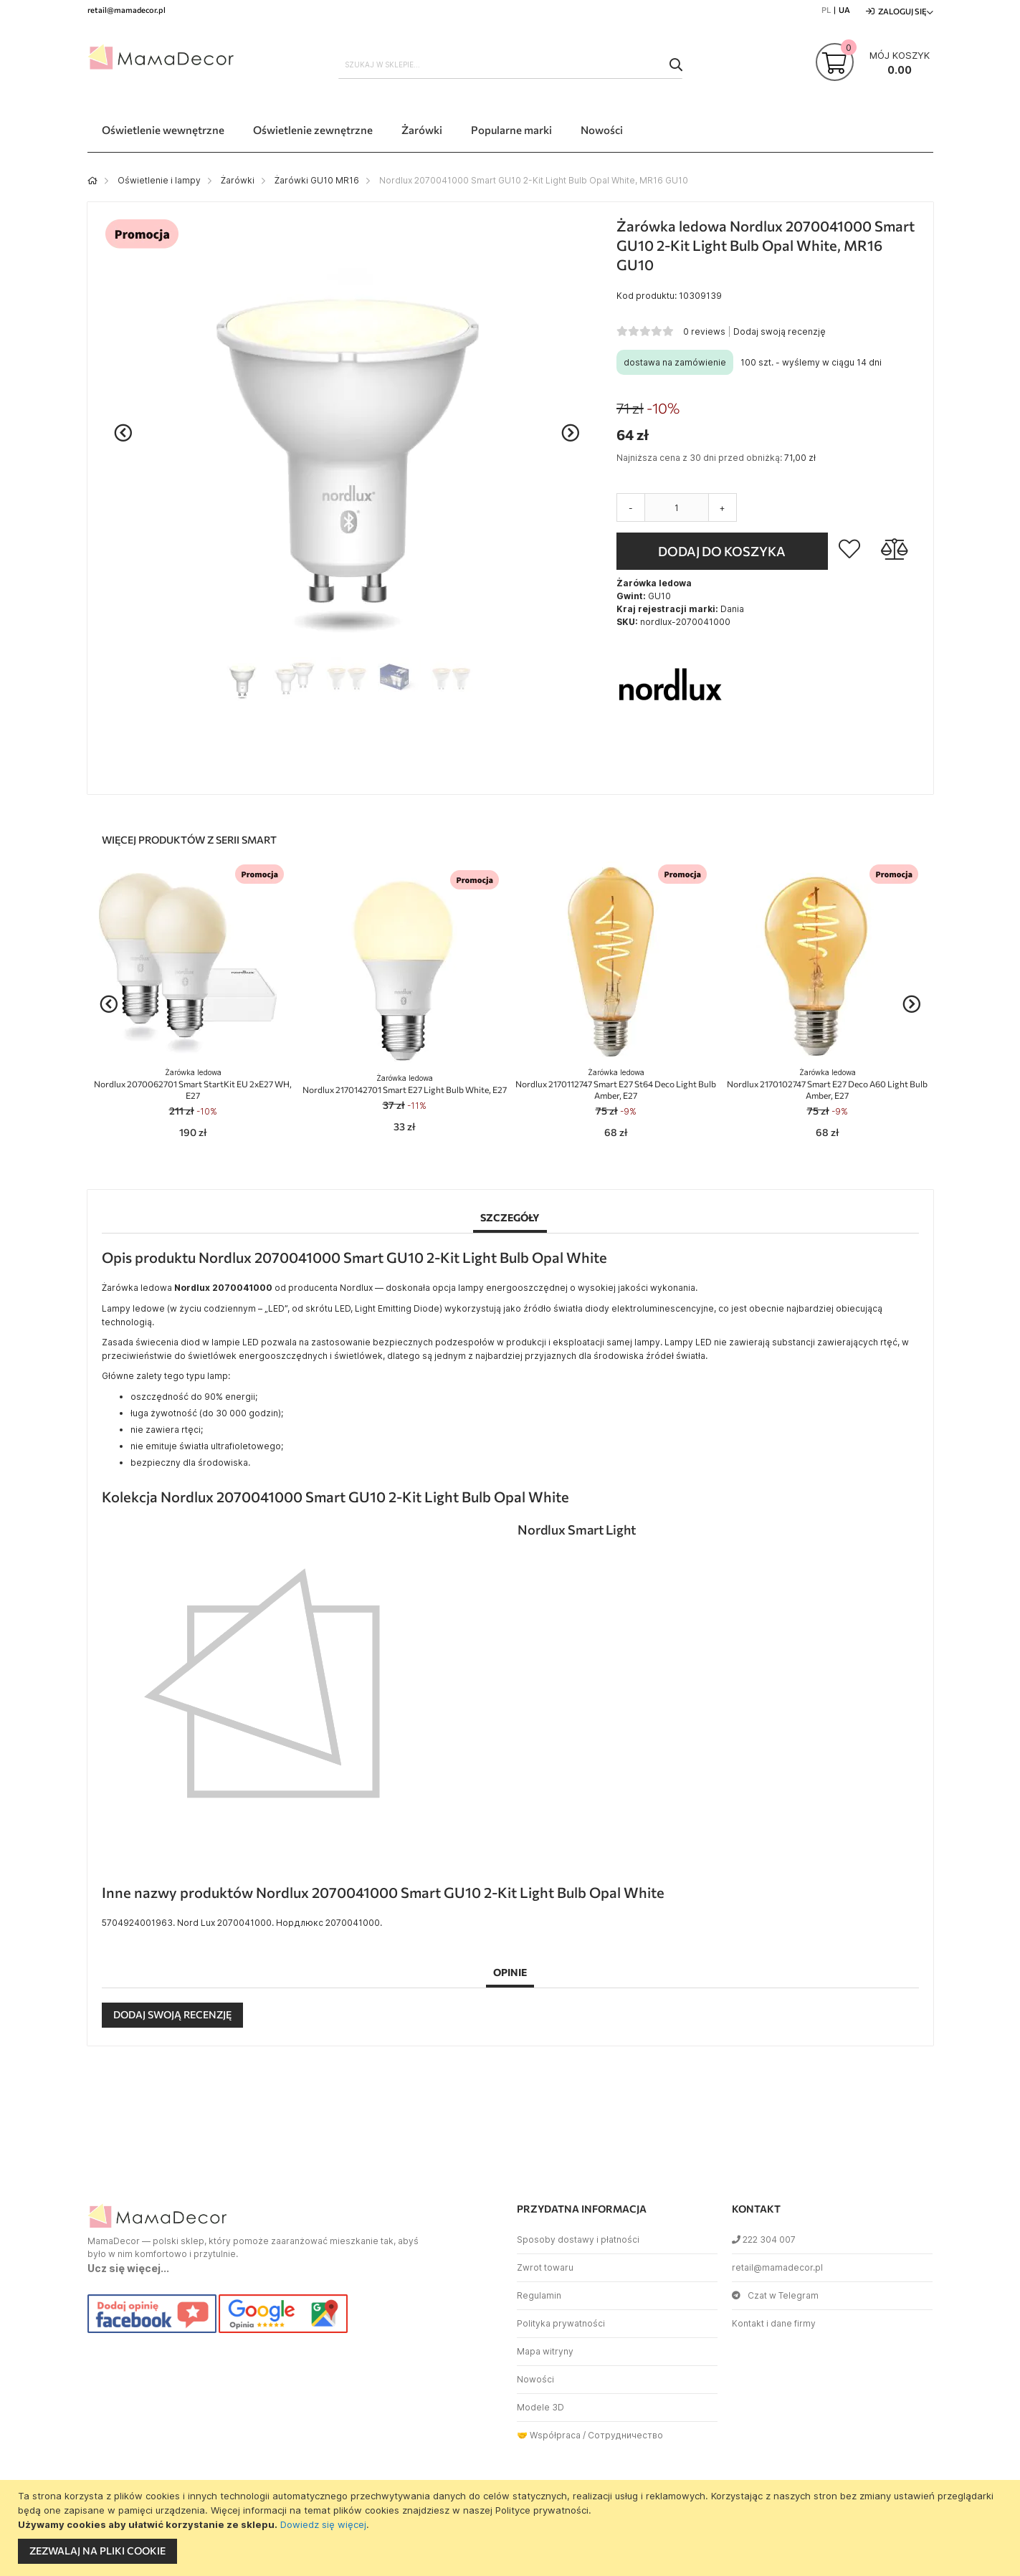  What do you see at coordinates (844, 9) in the screenshot?
I see `UA` at bounding box center [844, 9].